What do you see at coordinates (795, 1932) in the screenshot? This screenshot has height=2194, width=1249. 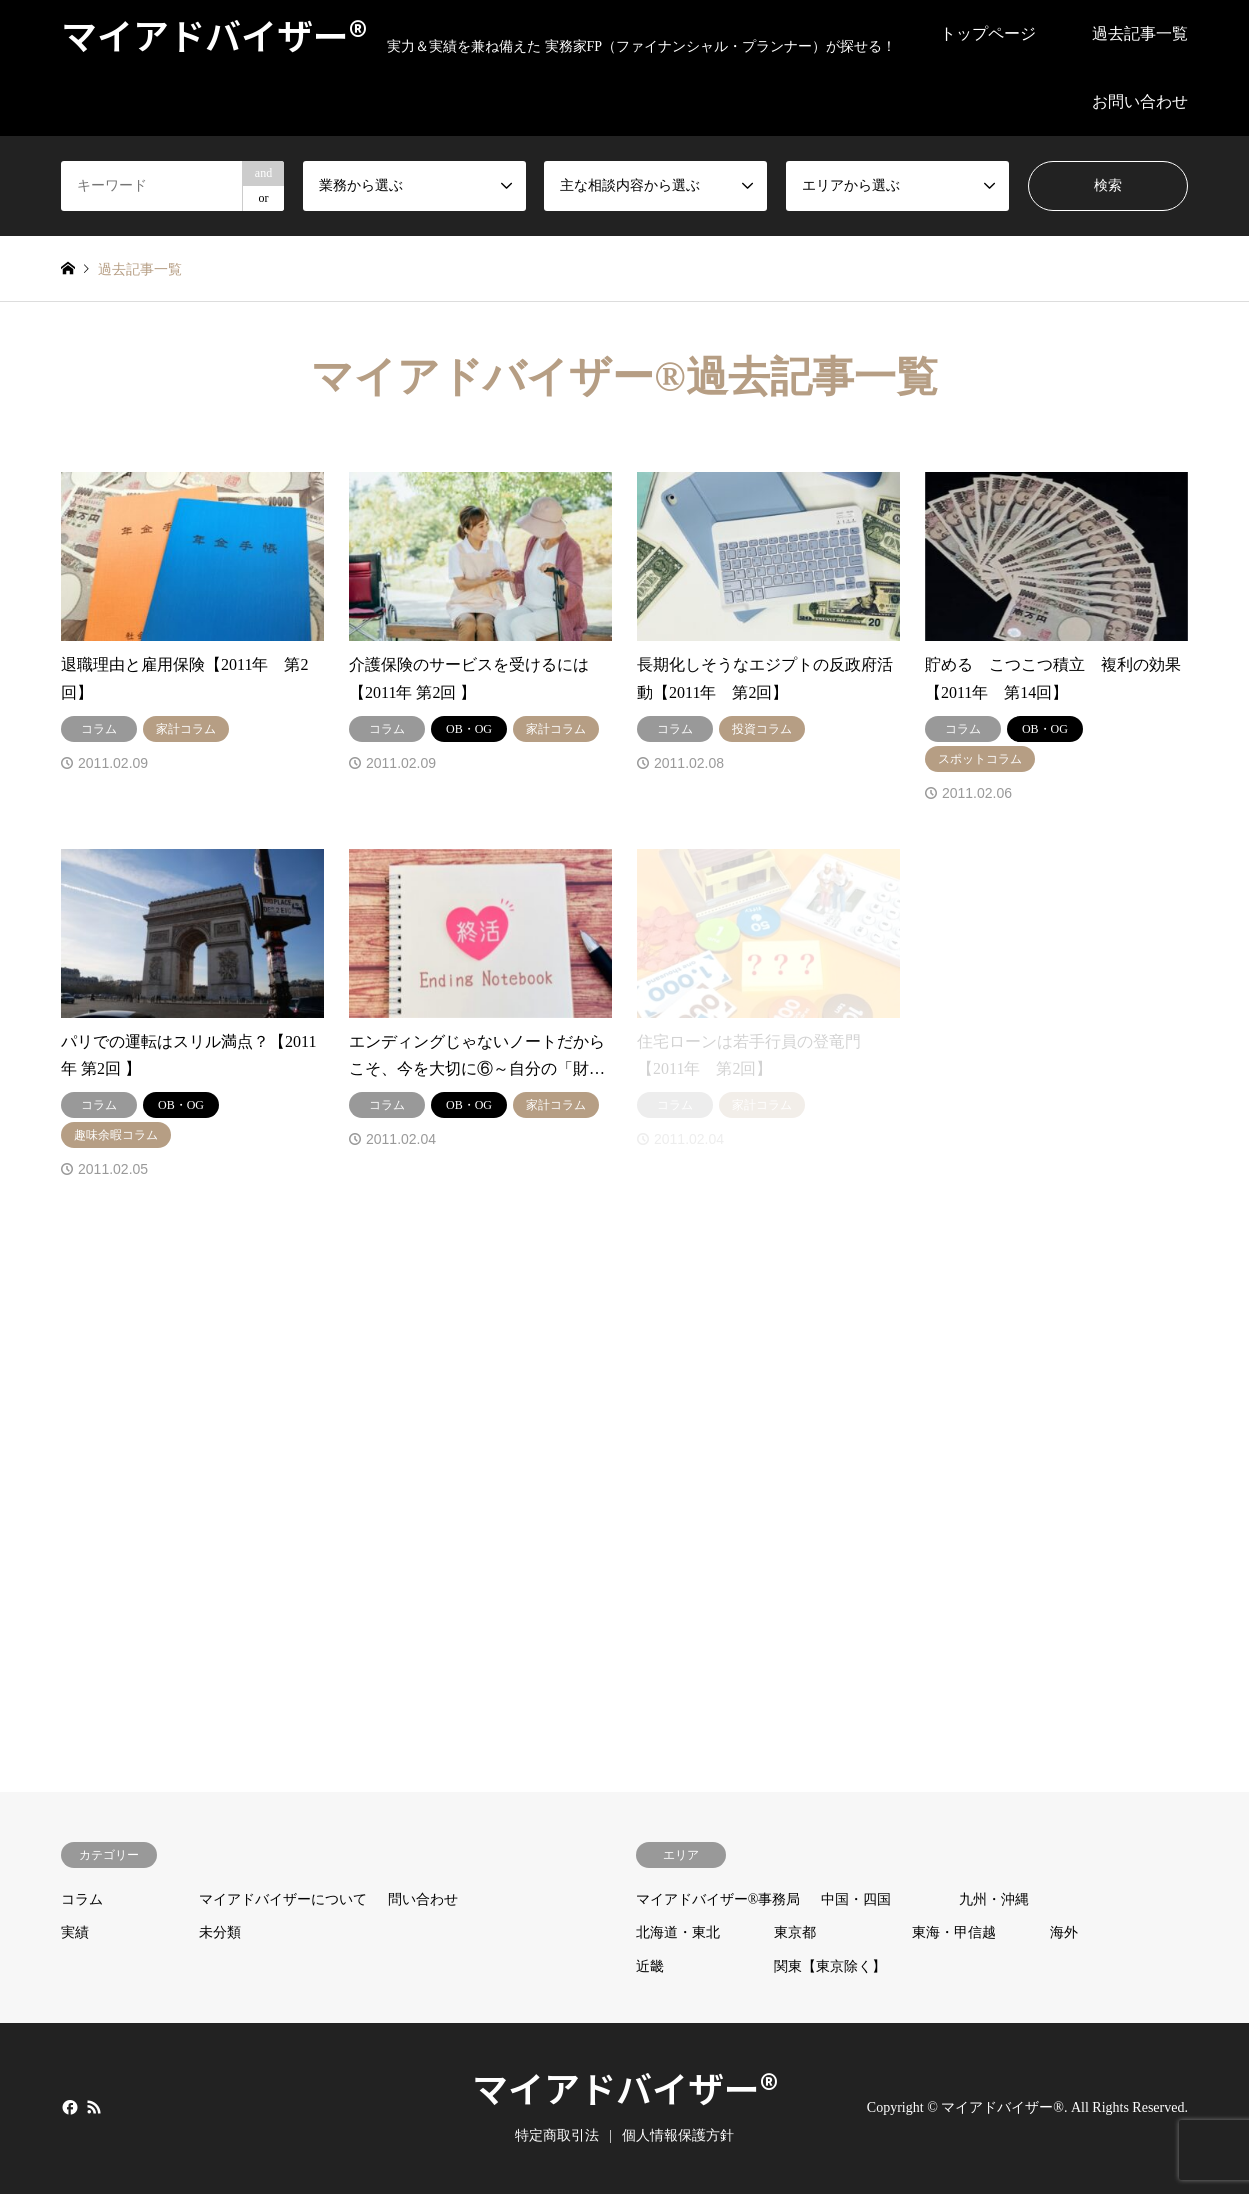 I see `東京都` at bounding box center [795, 1932].